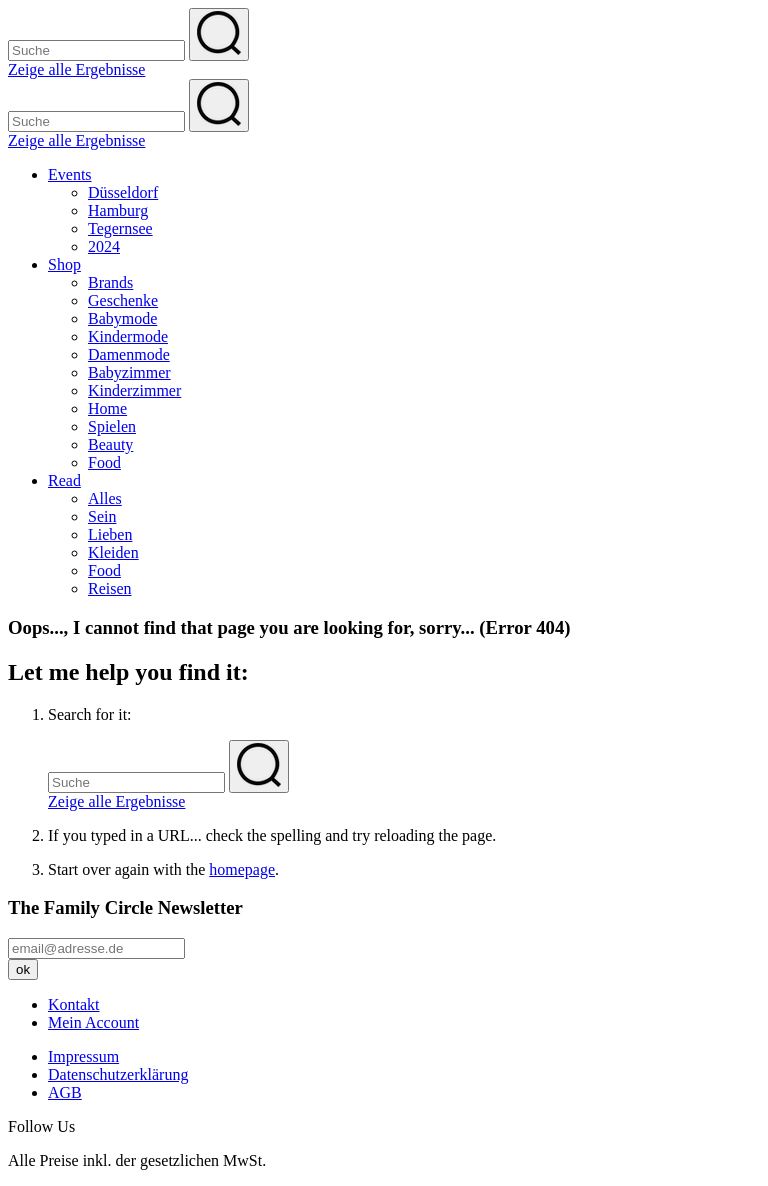 The height and width of the screenshot is (1186, 768). I want to click on homepage, so click(242, 869).